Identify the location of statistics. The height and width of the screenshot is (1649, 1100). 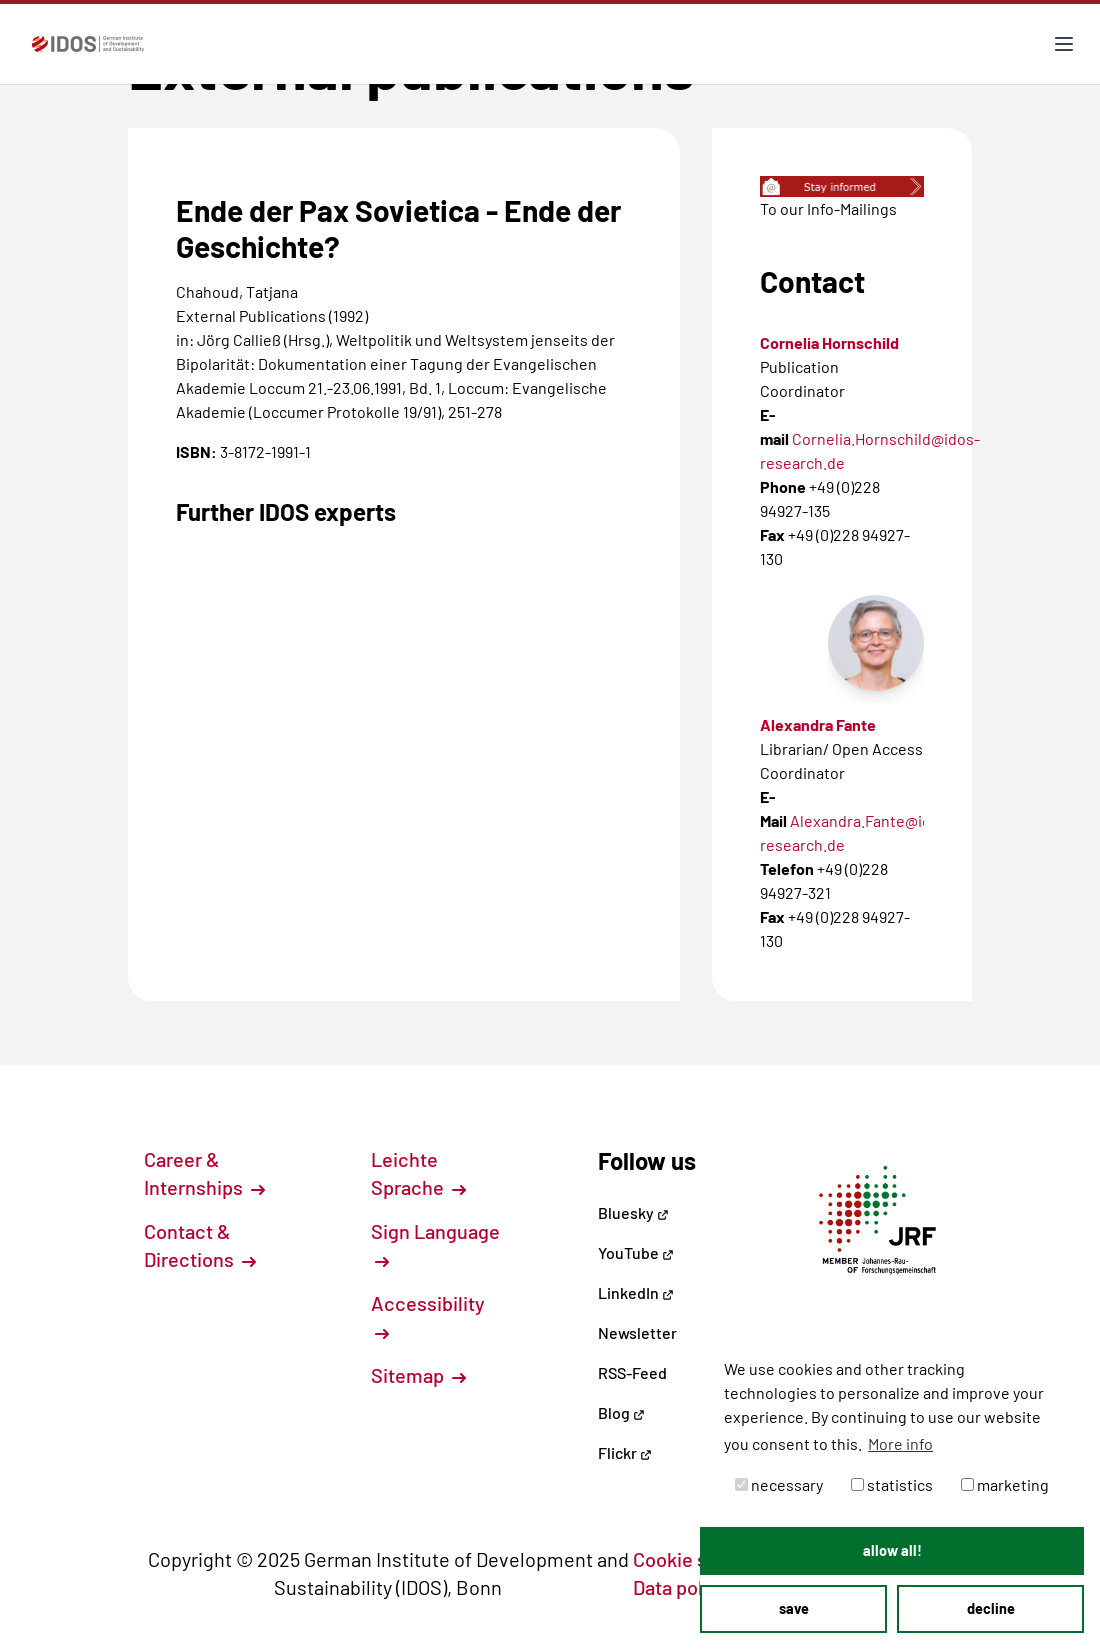
(892, 1484).